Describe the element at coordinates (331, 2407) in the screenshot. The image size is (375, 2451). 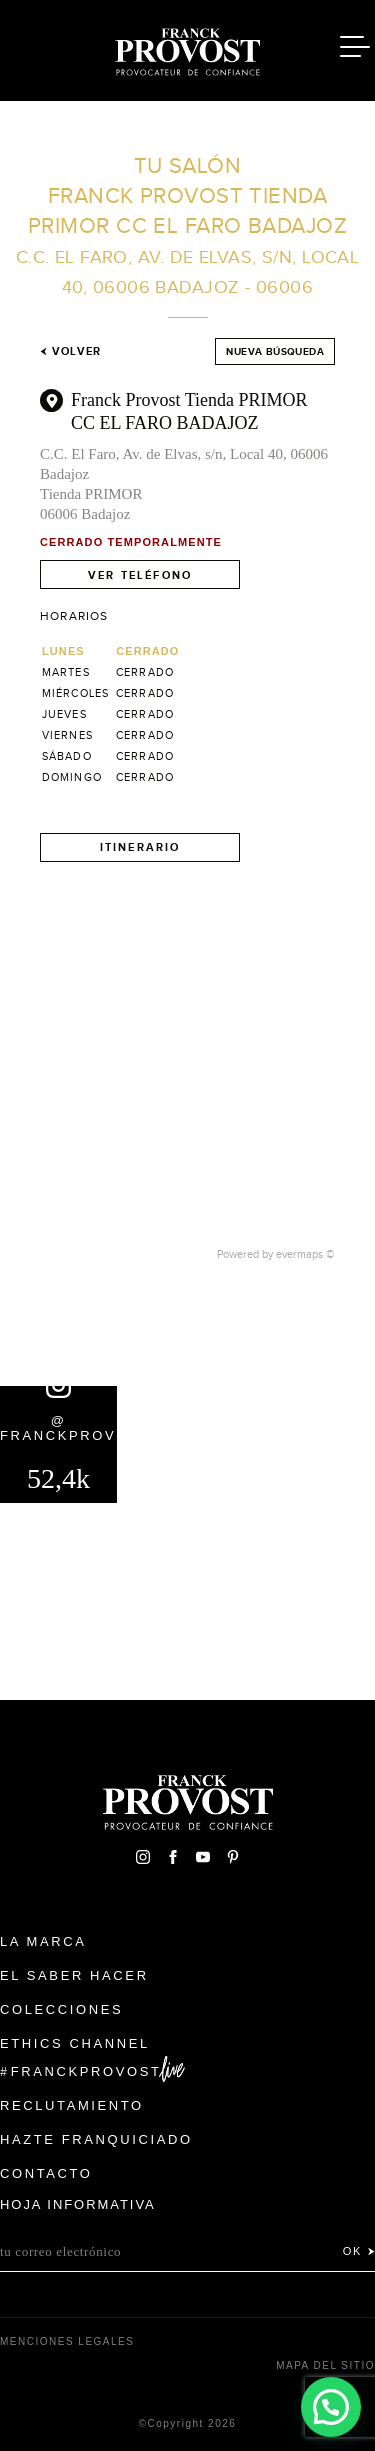
I see `[button]` at that location.